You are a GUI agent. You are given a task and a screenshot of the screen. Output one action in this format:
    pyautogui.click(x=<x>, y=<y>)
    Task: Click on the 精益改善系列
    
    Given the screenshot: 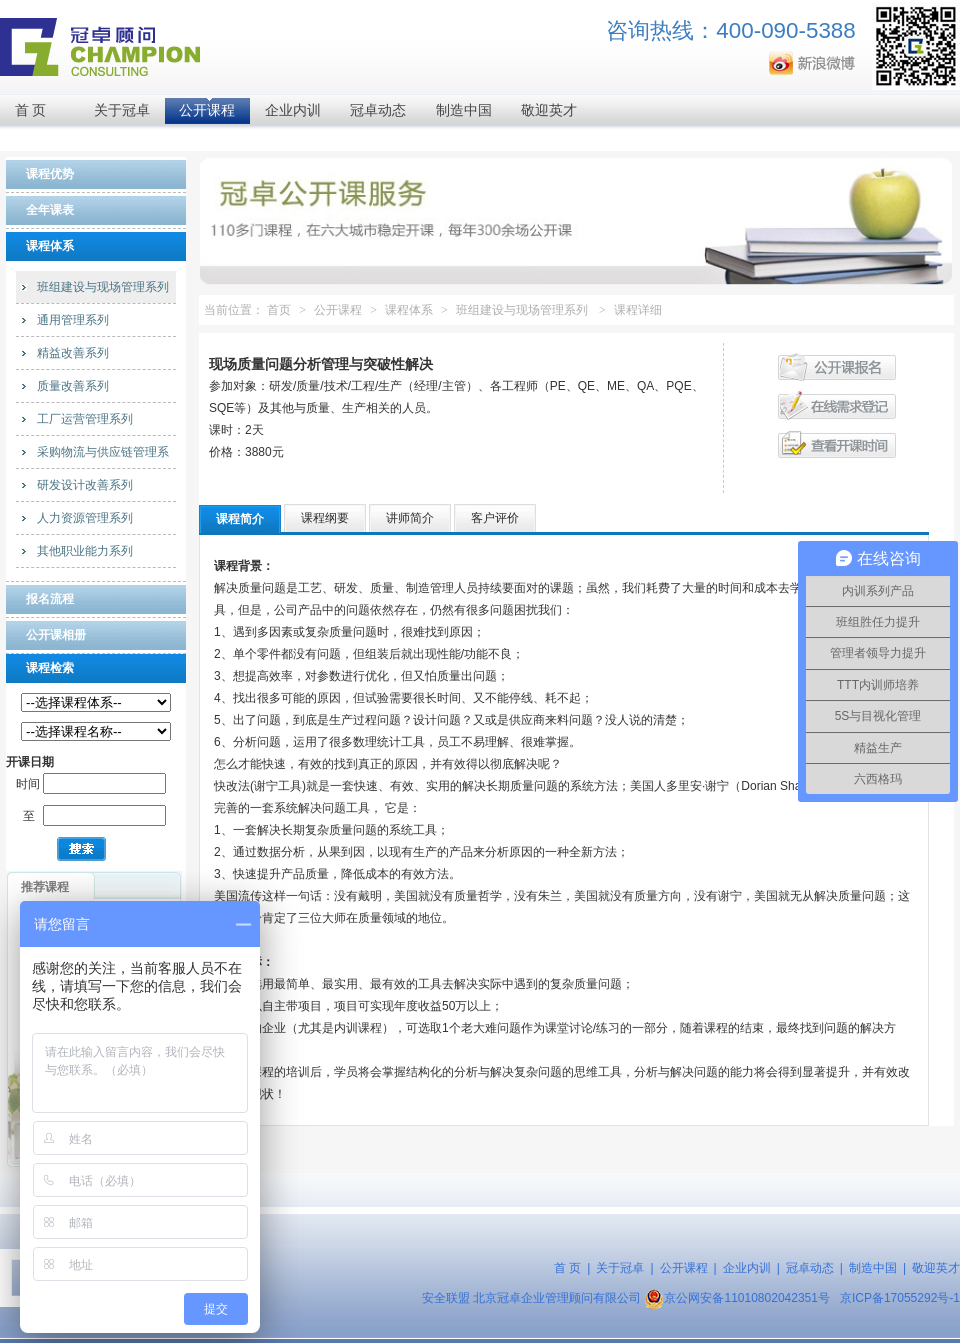 What is the action you would take?
    pyautogui.click(x=73, y=353)
    